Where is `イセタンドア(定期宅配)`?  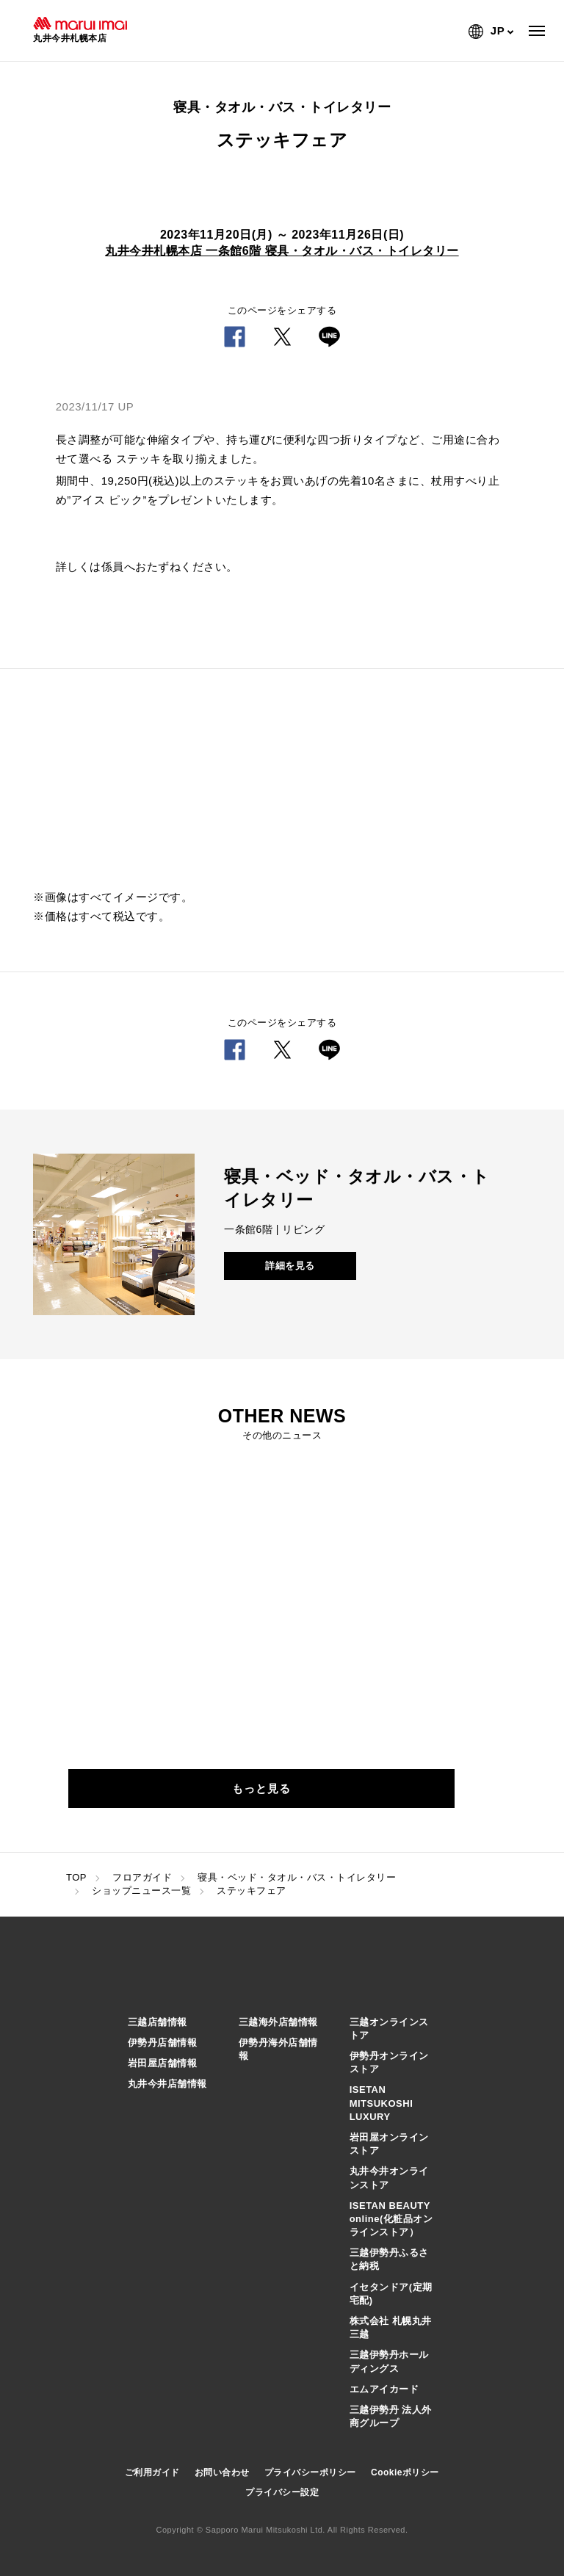
イセタンドア(定期宅配) is located at coordinates (391, 2294).